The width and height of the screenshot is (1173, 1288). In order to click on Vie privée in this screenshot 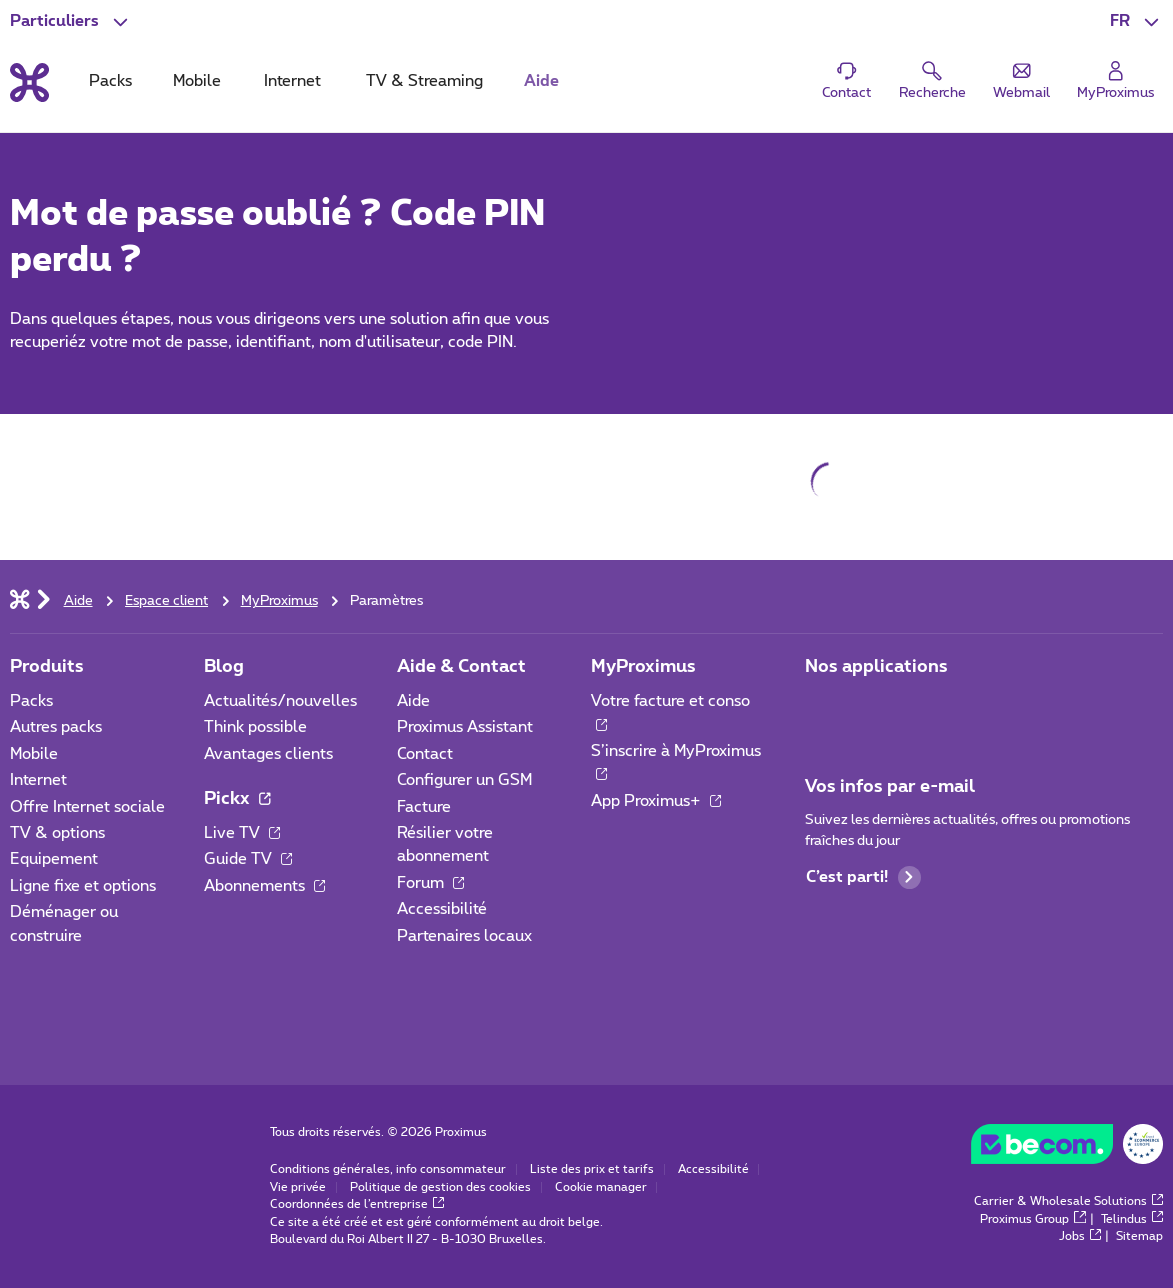, I will do `click(298, 1187)`.